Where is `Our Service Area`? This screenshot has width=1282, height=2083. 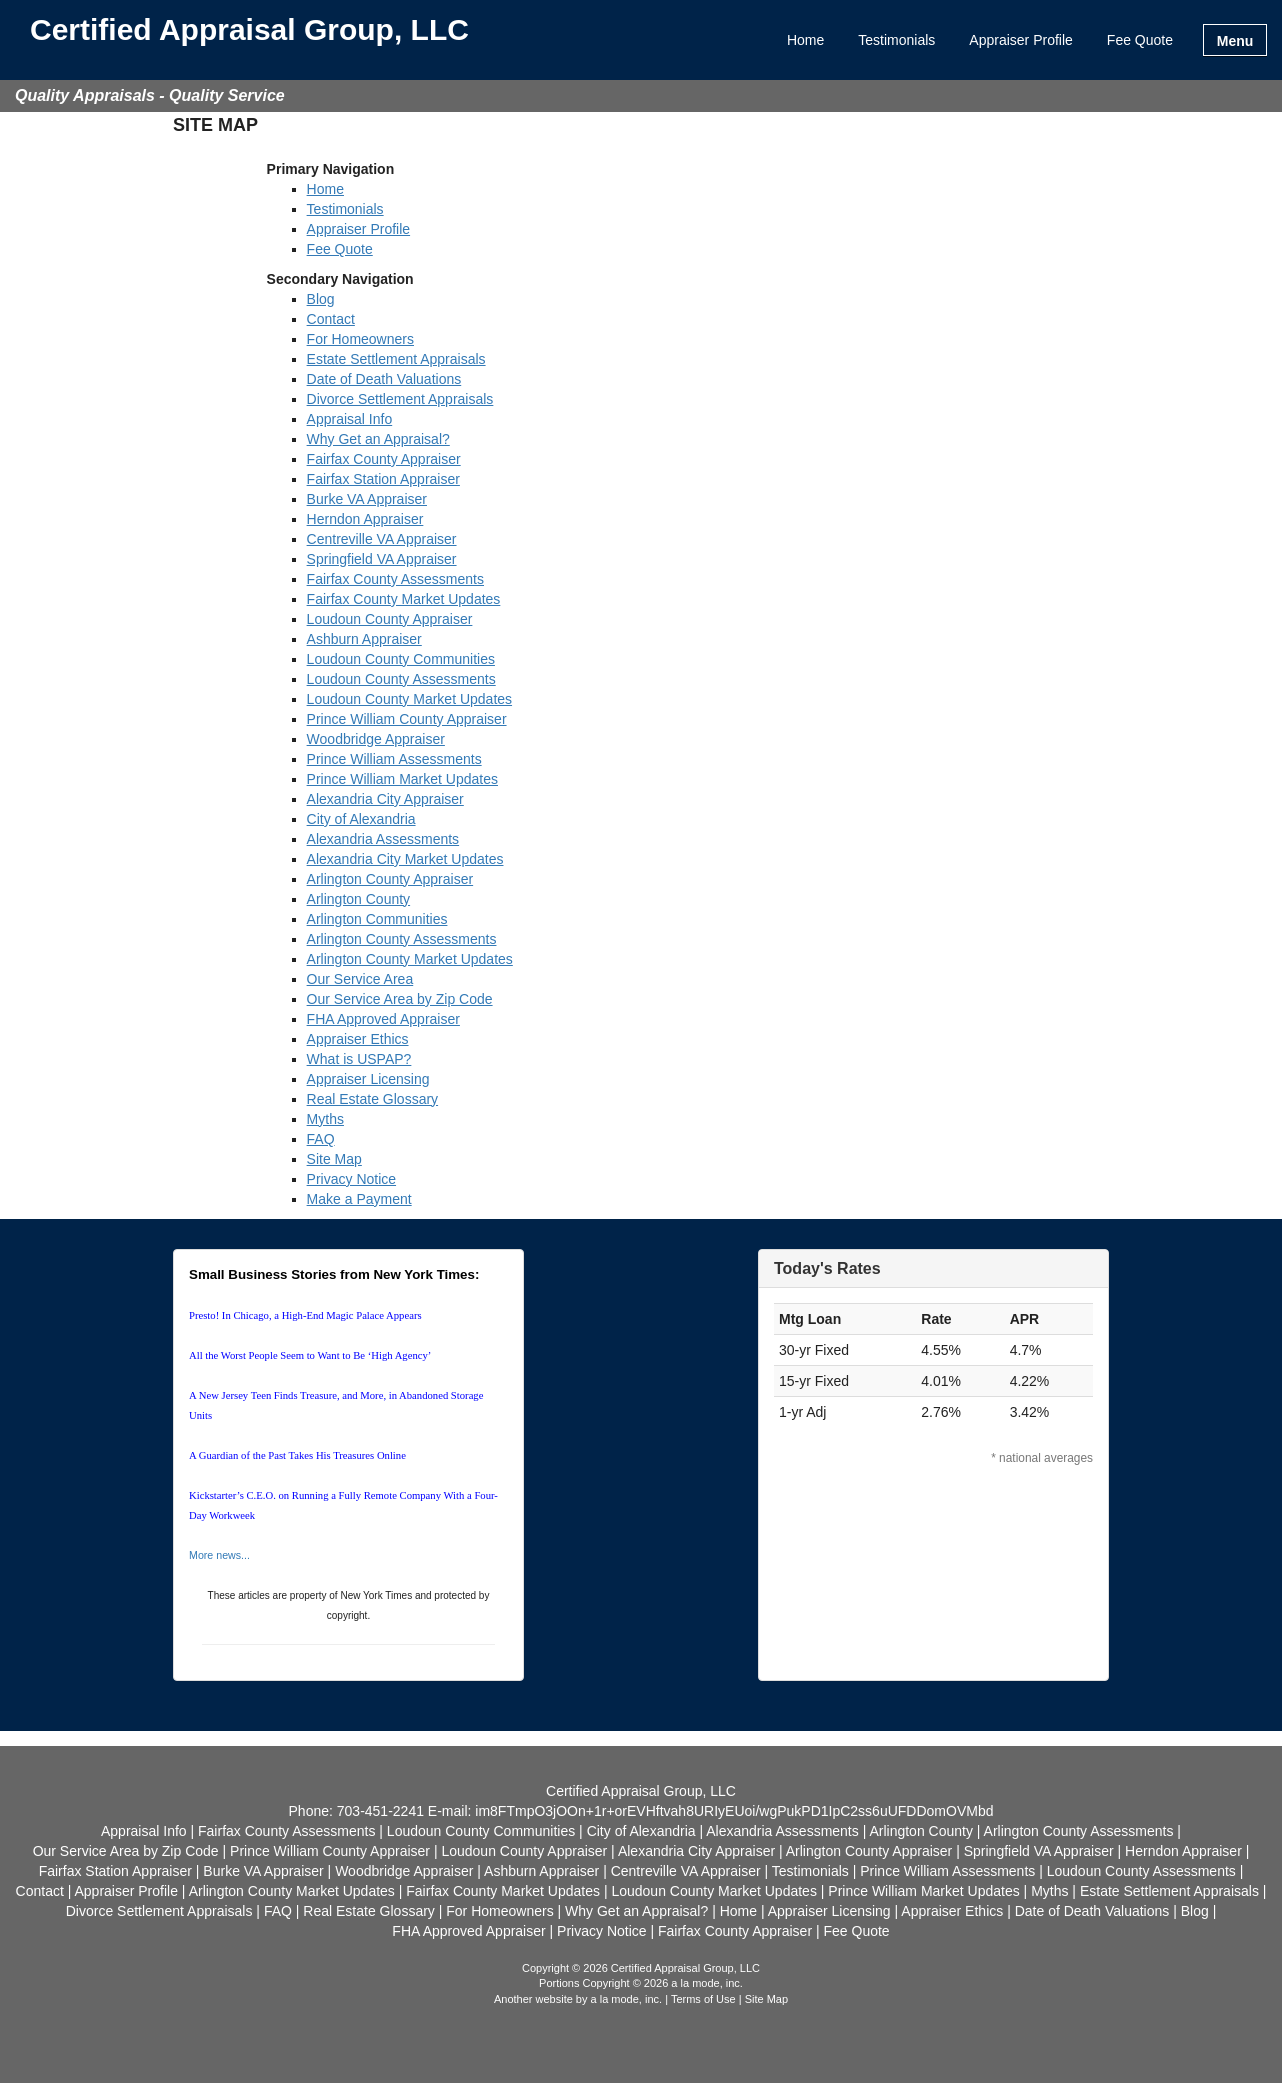 Our Service Area is located at coordinates (360, 979).